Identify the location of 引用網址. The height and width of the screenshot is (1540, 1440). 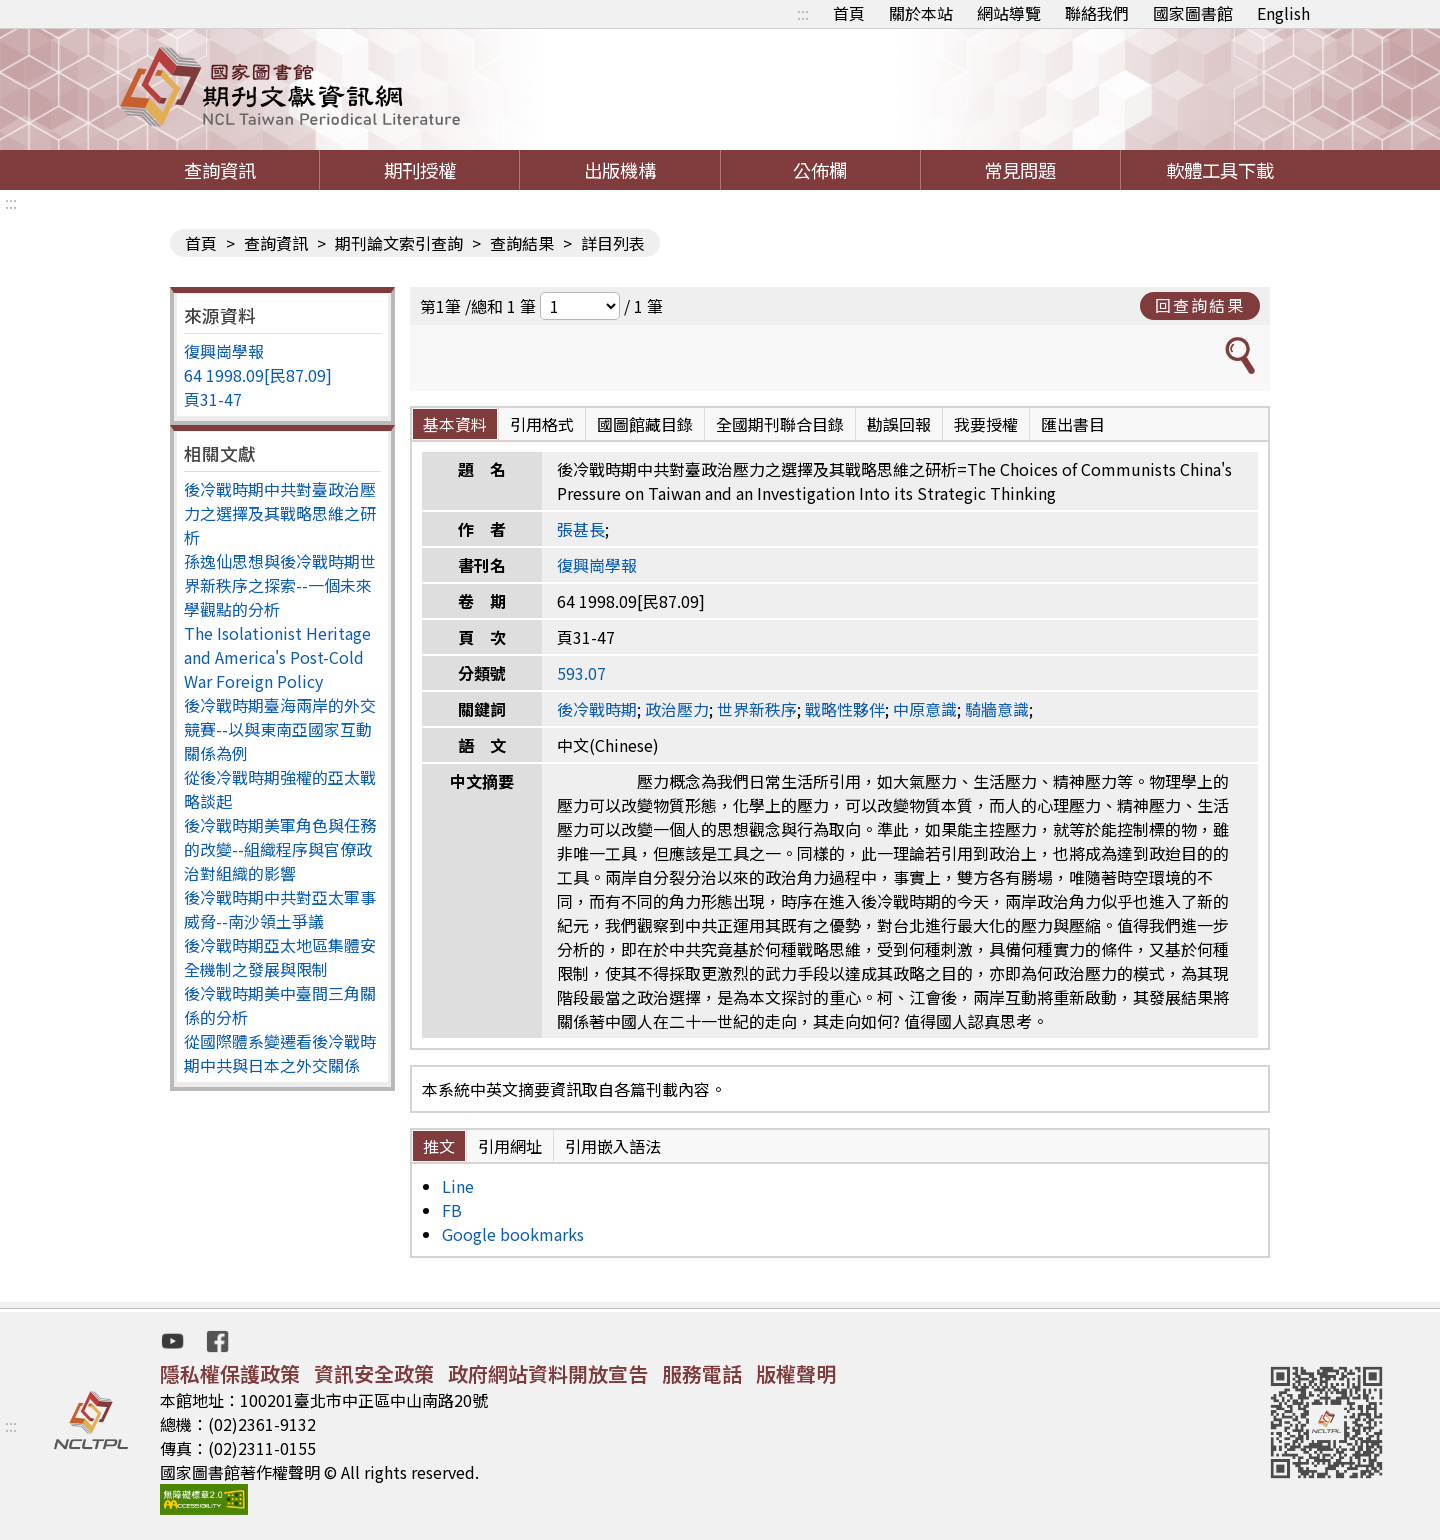
(510, 1146).